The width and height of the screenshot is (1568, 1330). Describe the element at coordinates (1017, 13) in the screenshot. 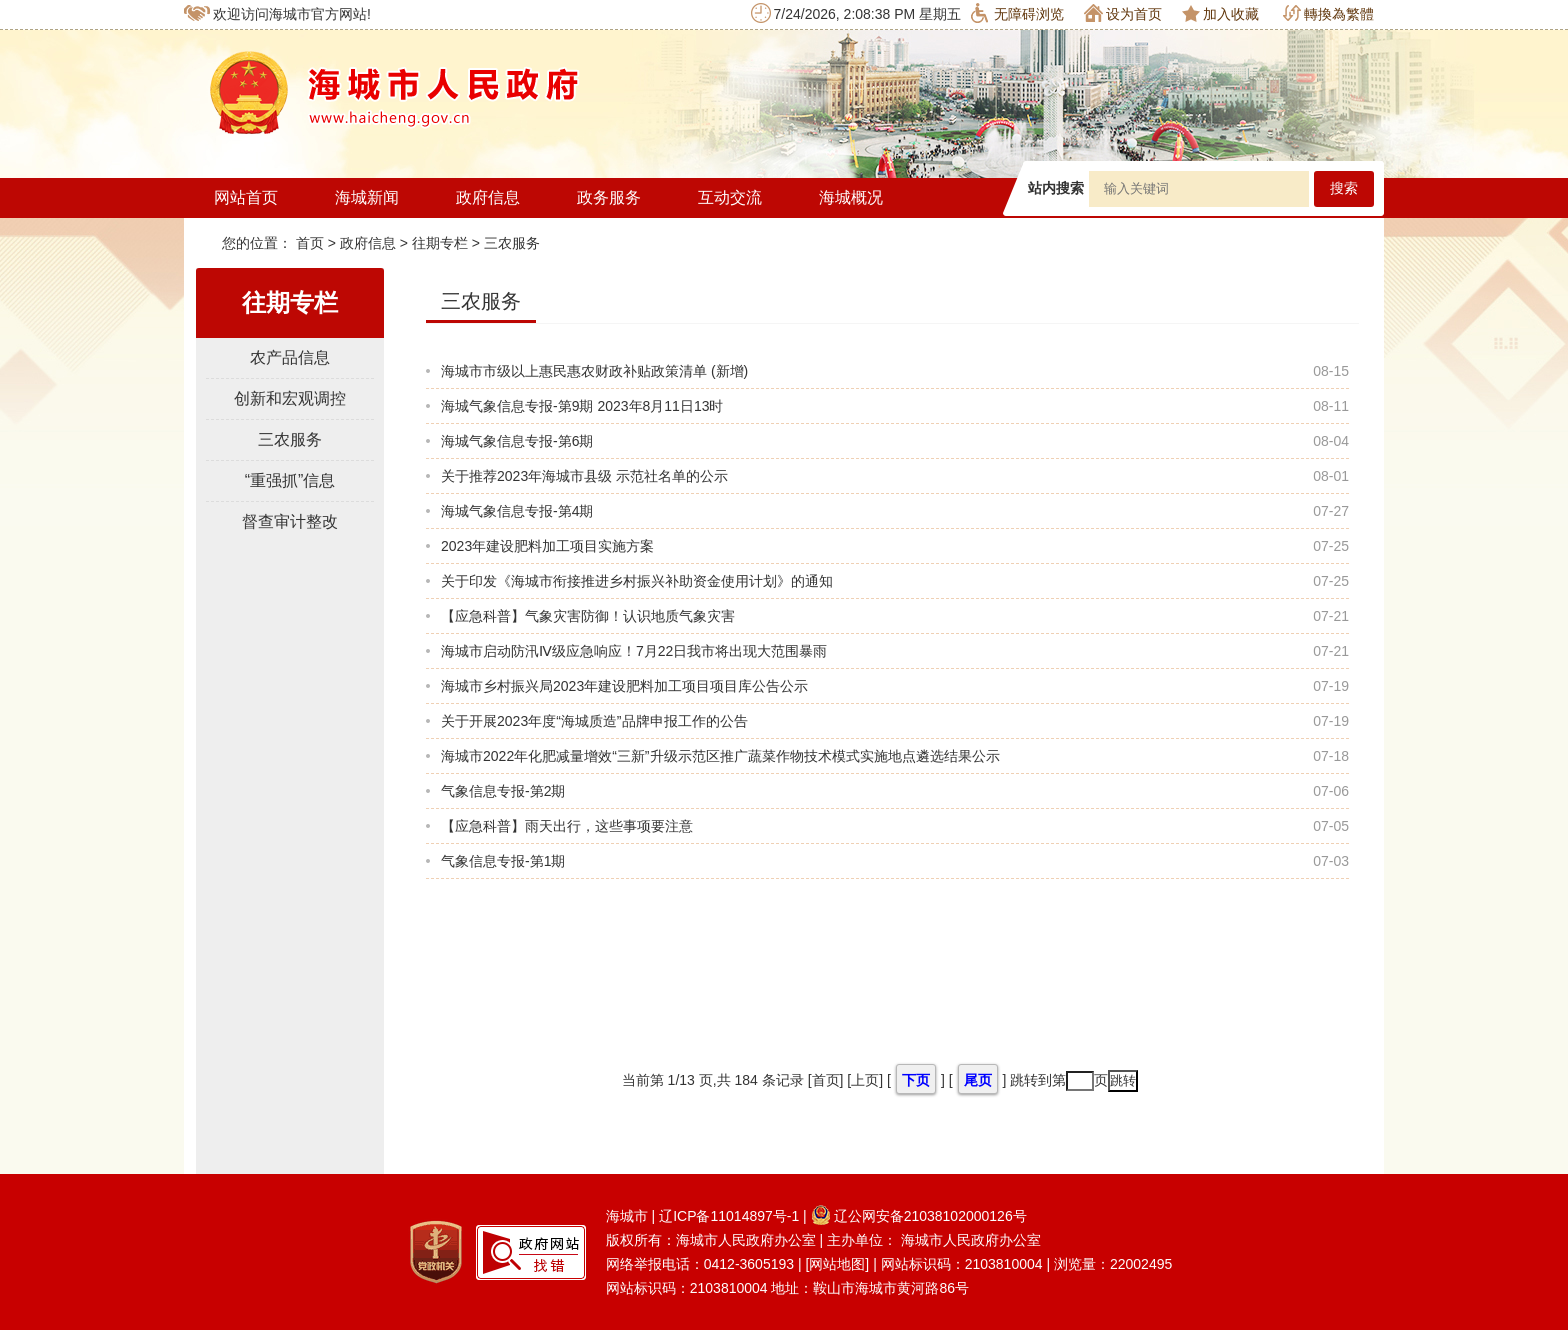

I see `无障碍浏览` at that location.